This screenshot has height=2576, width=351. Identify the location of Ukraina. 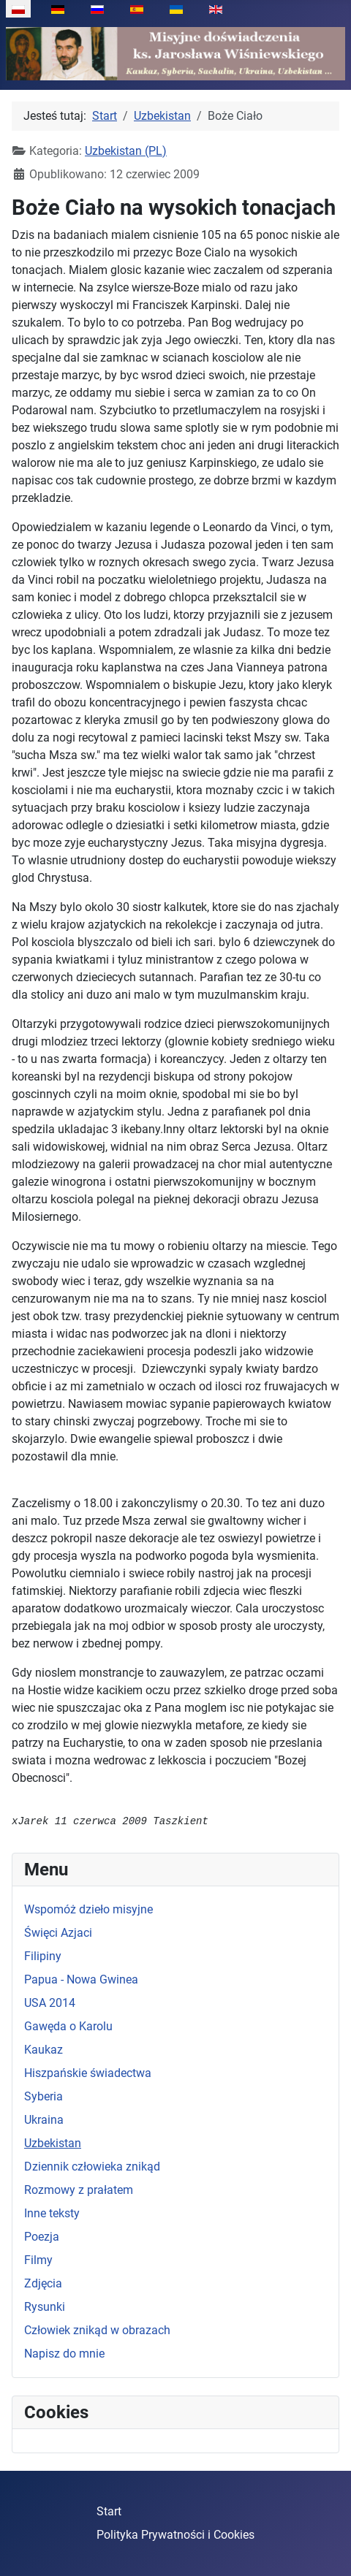
(44, 2120).